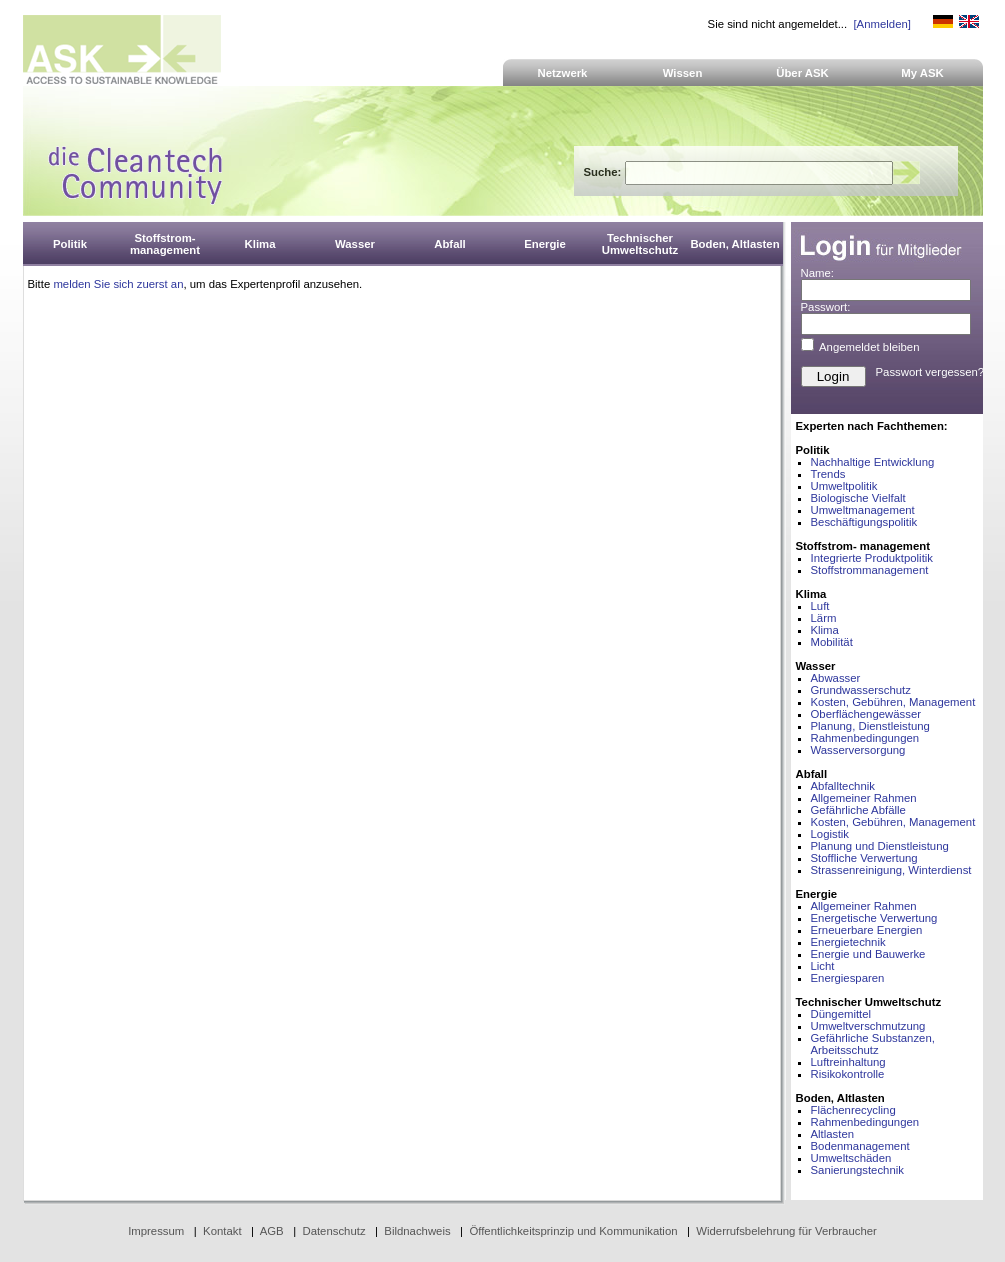 The width and height of the screenshot is (1005, 1262). I want to click on Datenschutz, so click(333, 1231).